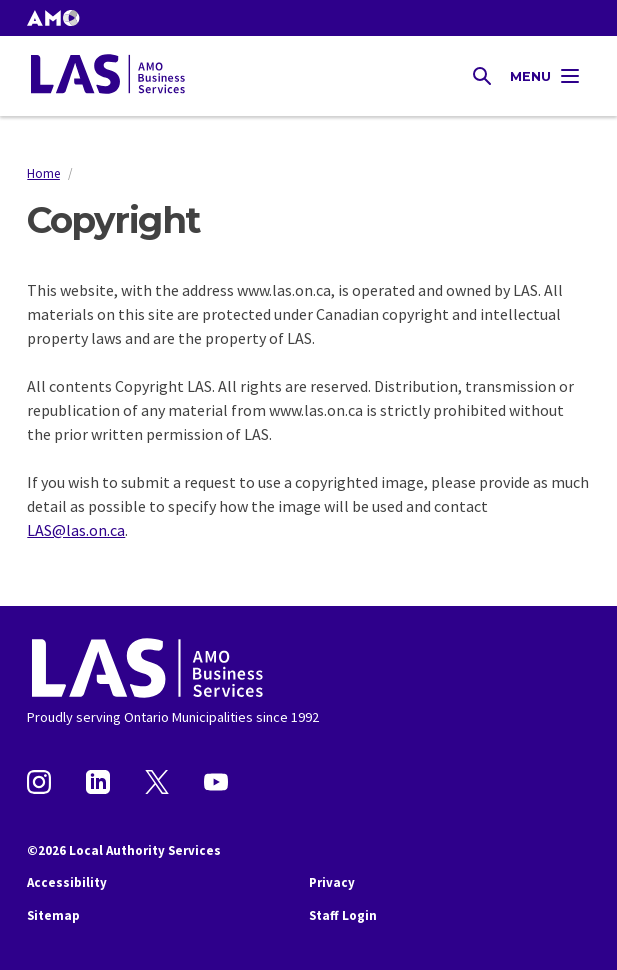 This screenshot has height=970, width=617. What do you see at coordinates (482, 76) in the screenshot?
I see `[Toggle Site Search]` at bounding box center [482, 76].